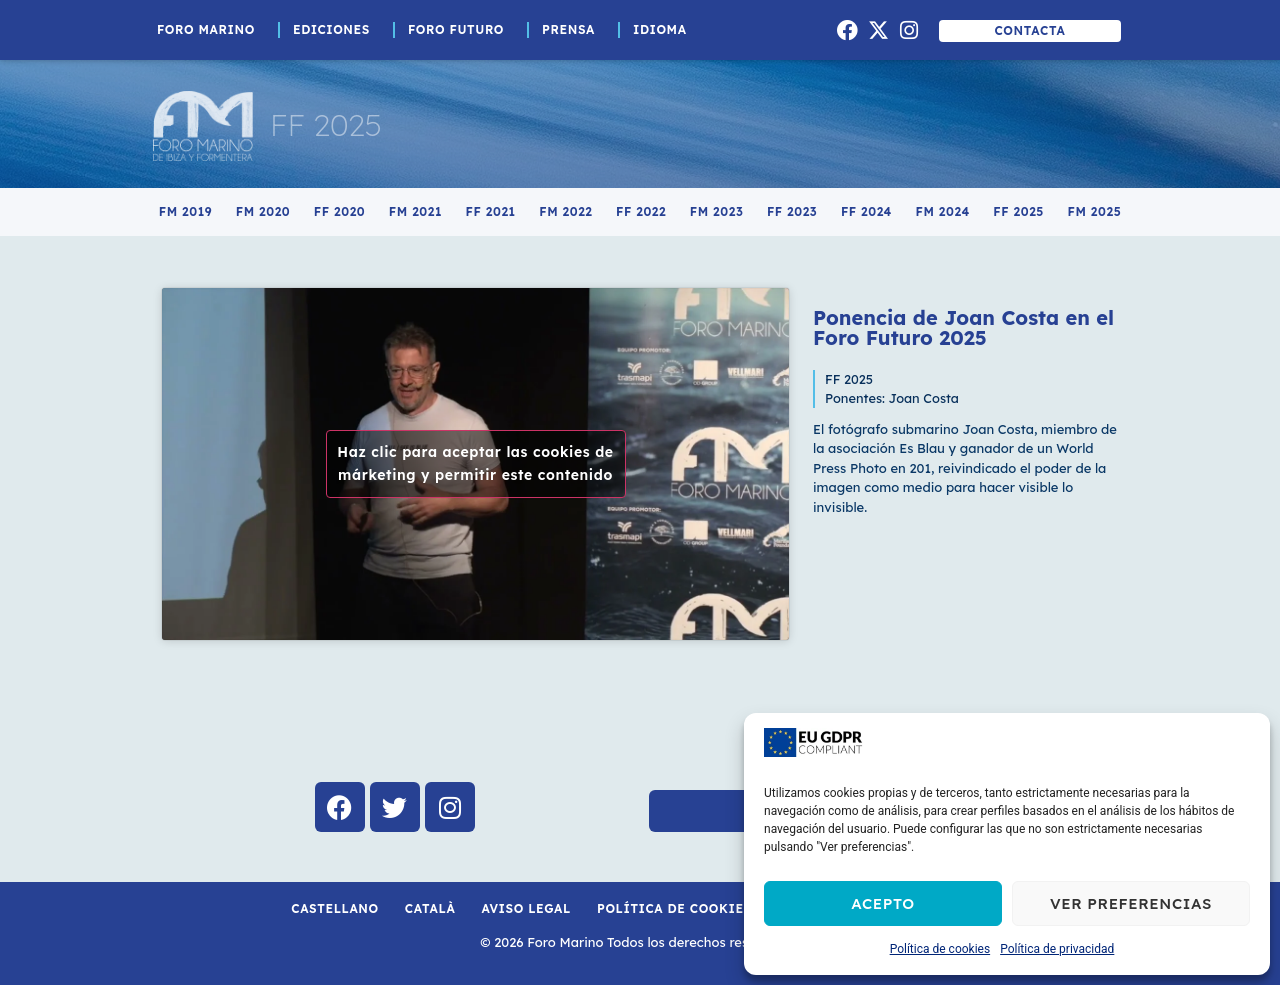  I want to click on FM 2024, so click(943, 211).